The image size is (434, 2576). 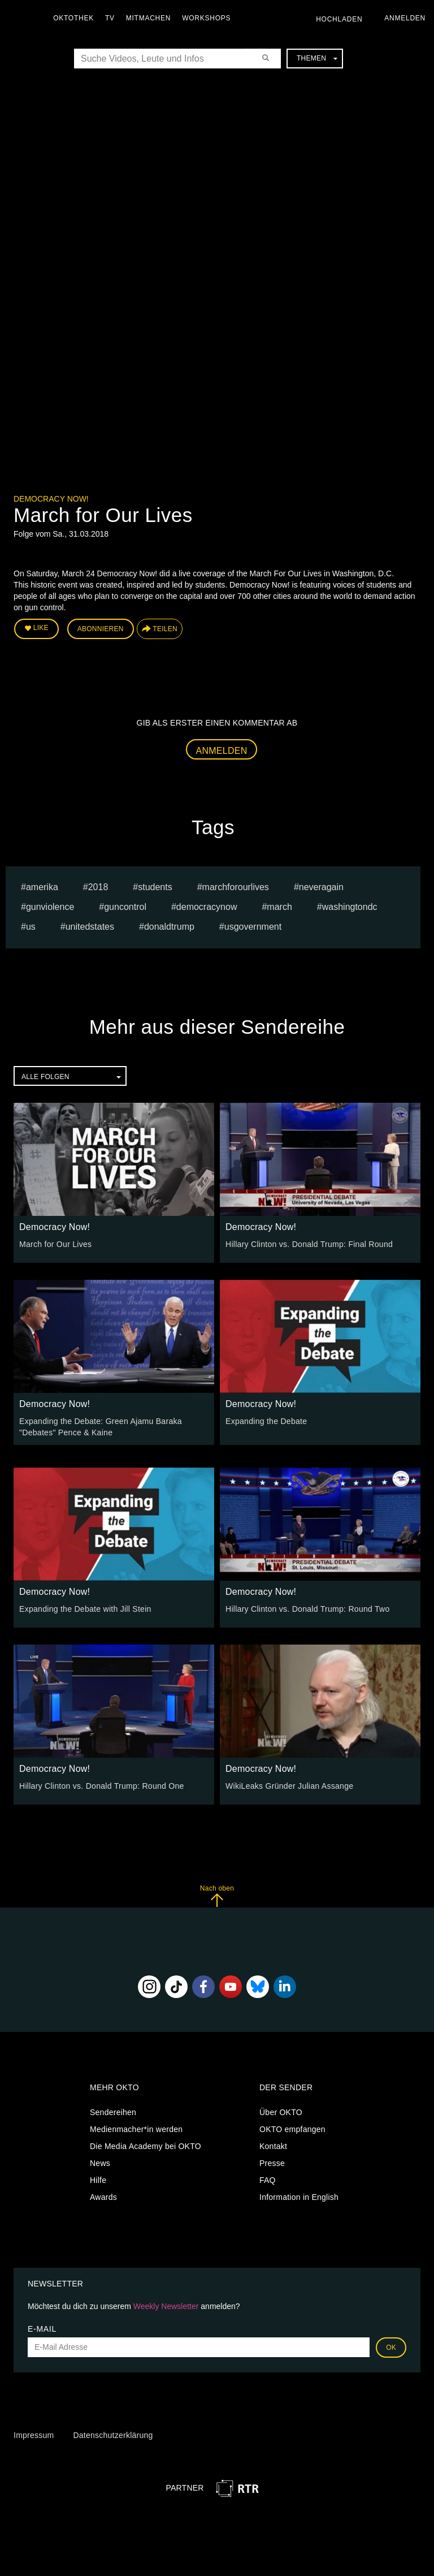 I want to click on us, so click(x=31, y=926).